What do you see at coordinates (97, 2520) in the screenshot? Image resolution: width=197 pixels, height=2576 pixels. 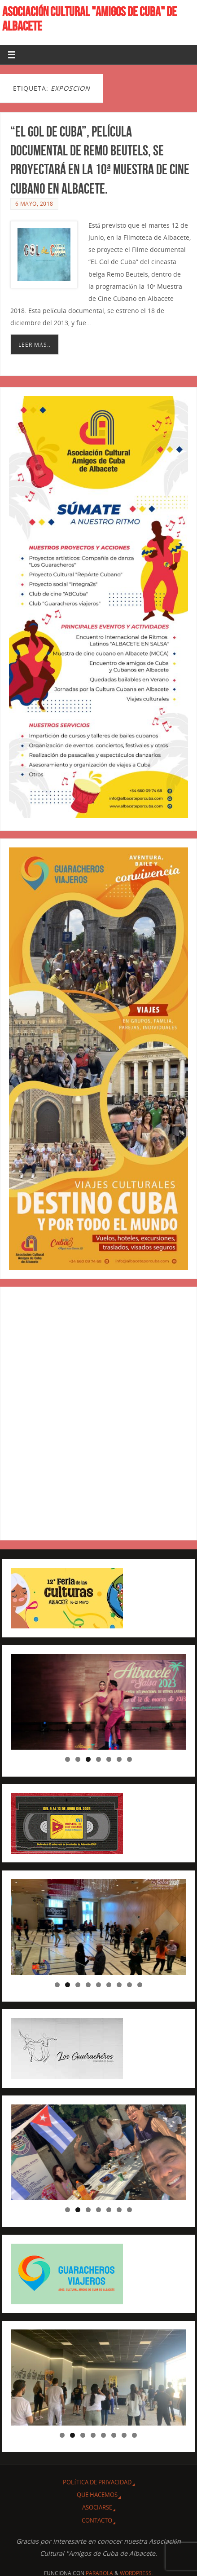 I see `CONTACTO` at bounding box center [97, 2520].